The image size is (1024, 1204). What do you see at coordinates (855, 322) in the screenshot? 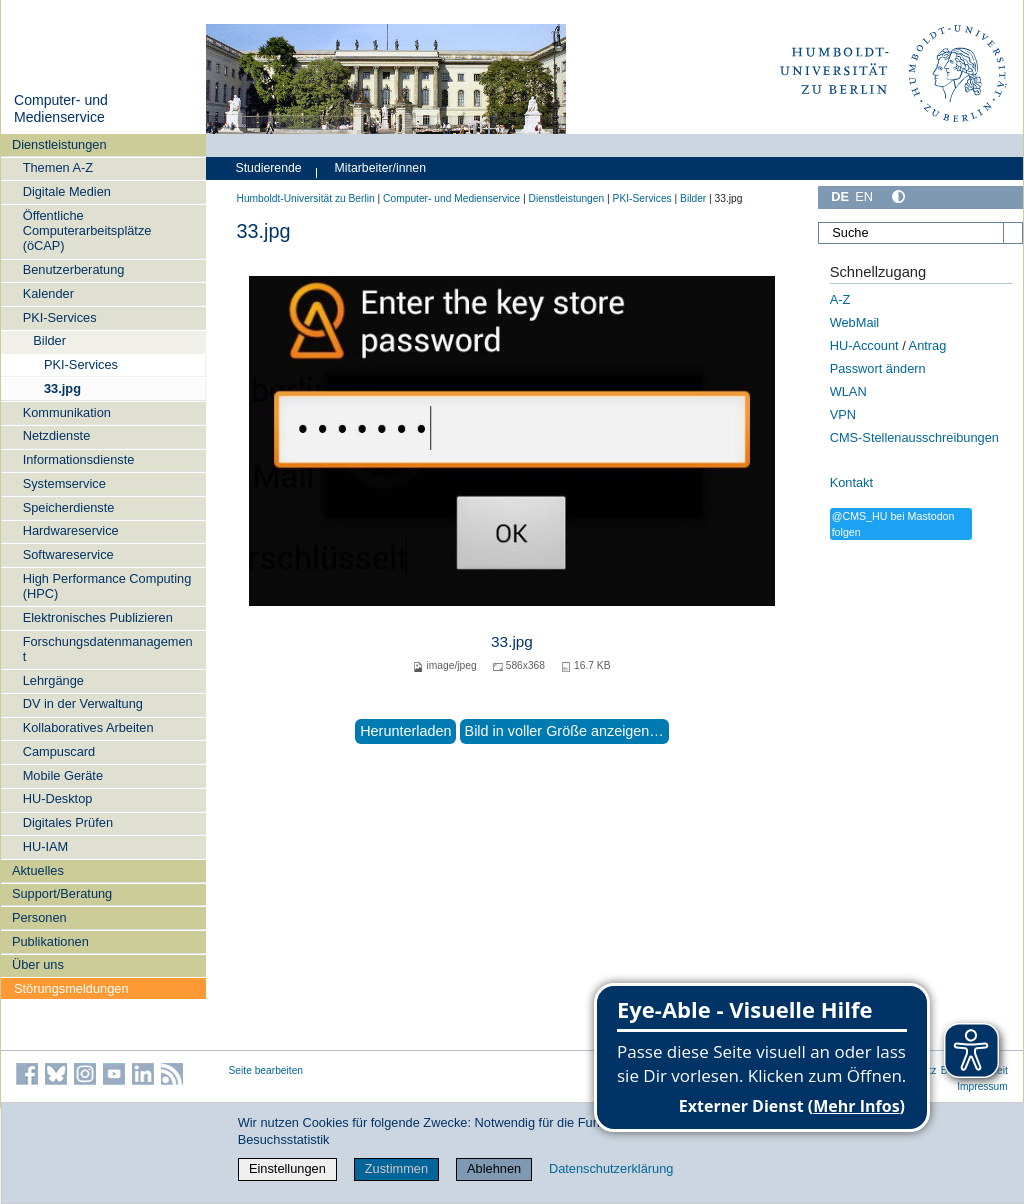
I see `WebMail` at bounding box center [855, 322].